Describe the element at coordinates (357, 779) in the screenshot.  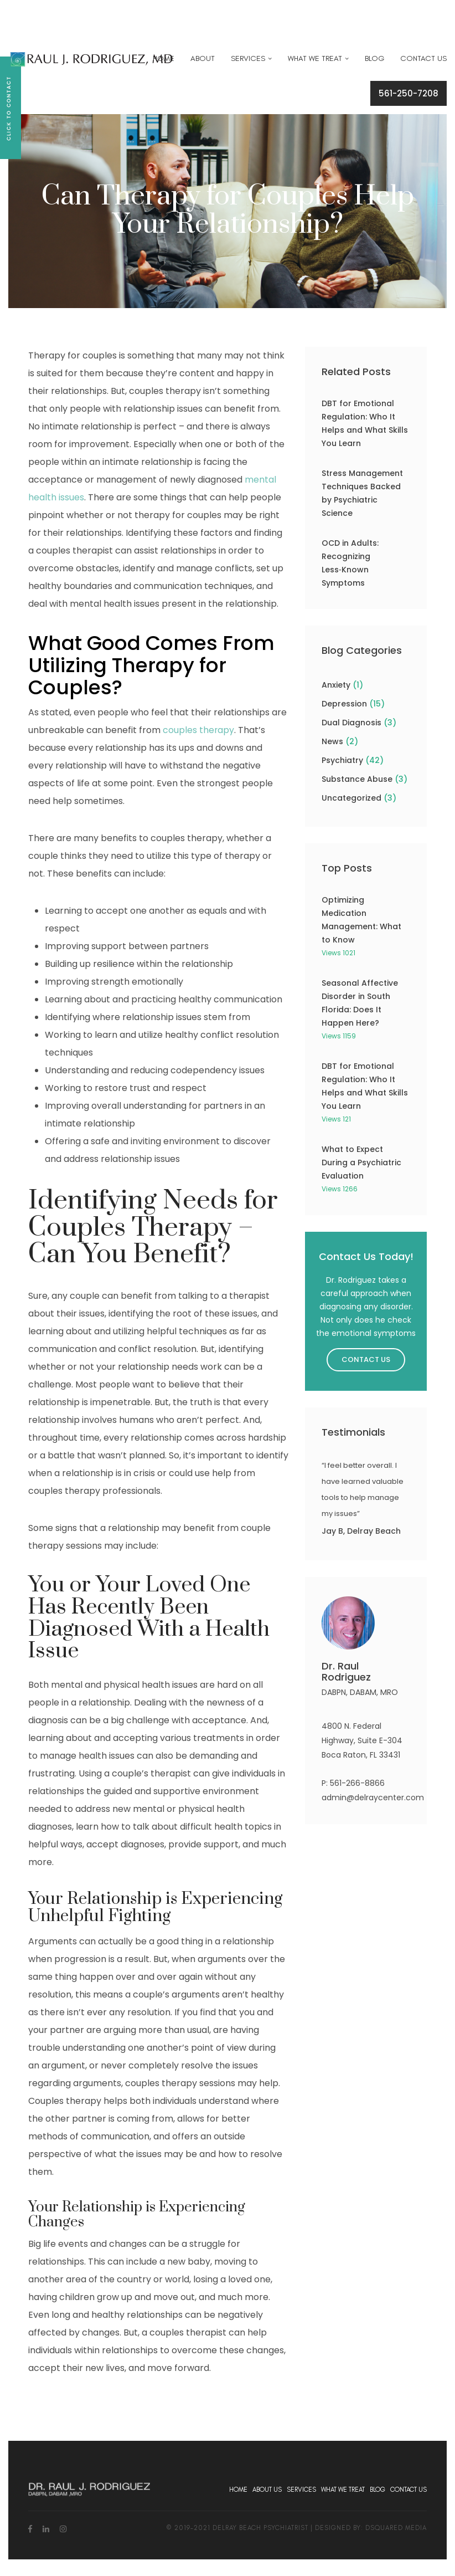
I see `Substance Abuse` at that location.